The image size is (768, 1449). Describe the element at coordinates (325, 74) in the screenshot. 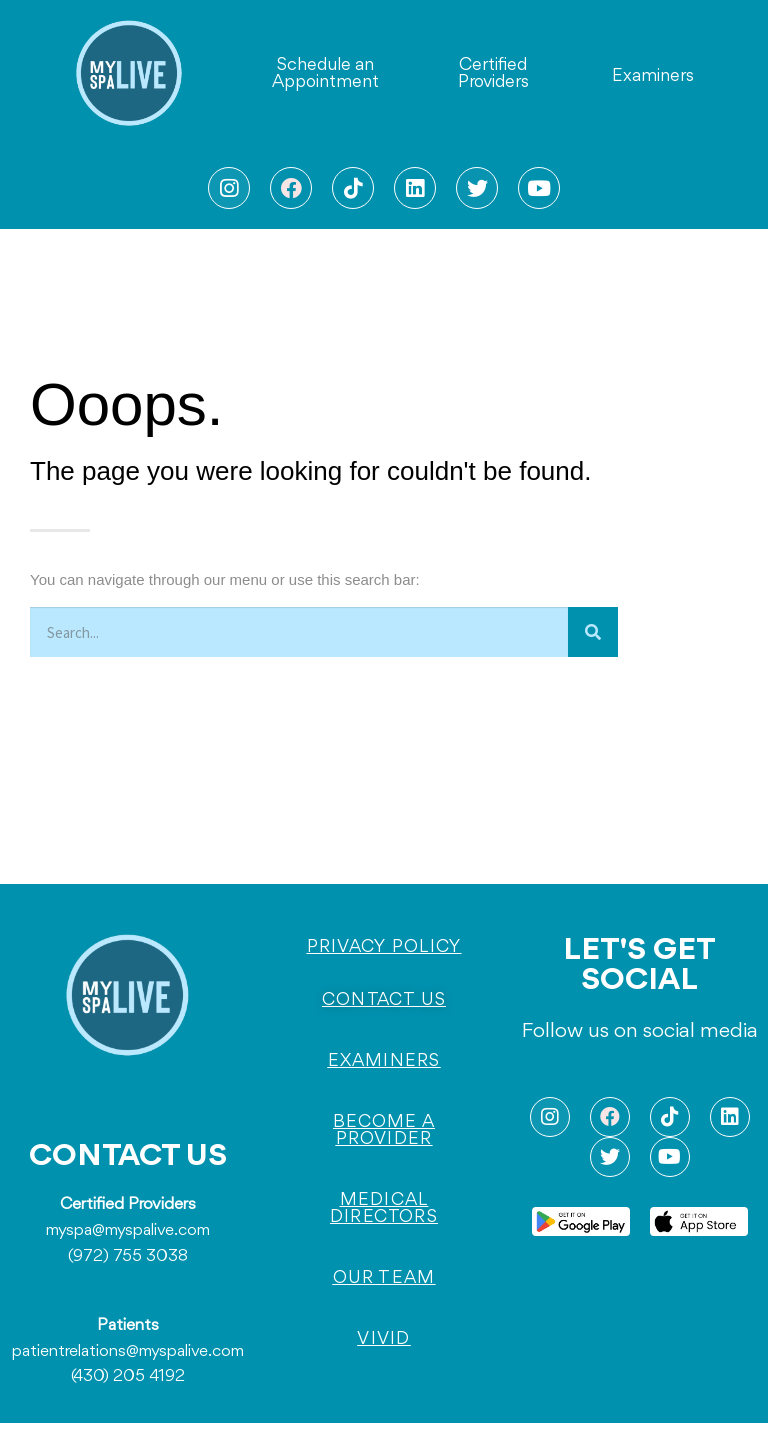

I see `[button]` at that location.